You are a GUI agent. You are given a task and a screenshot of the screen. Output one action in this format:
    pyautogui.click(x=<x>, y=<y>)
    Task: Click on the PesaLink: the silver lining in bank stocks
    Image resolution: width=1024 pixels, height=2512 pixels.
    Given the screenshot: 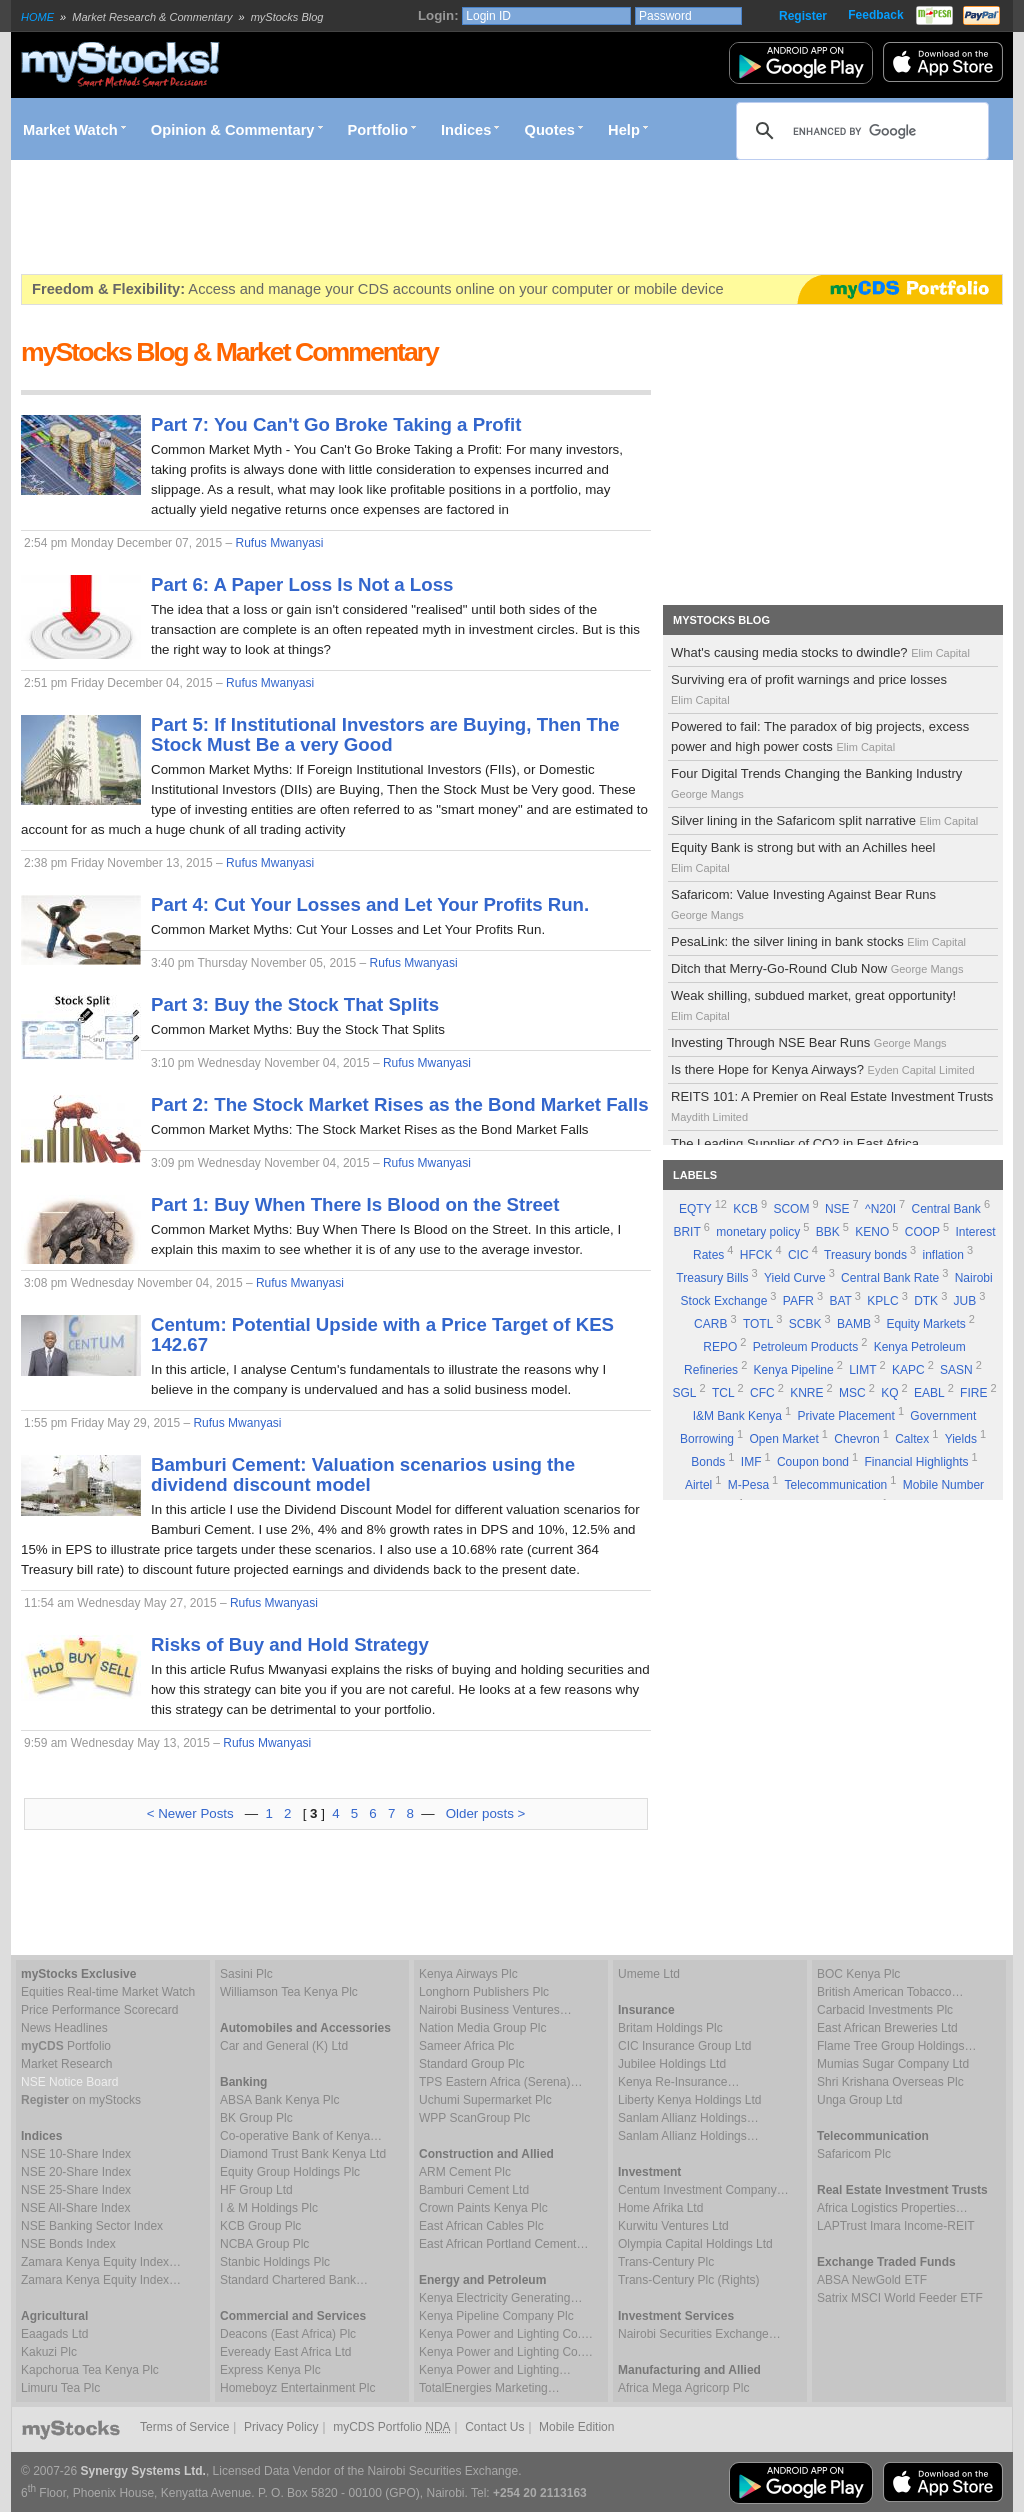 What is the action you would take?
    pyautogui.click(x=820, y=941)
    